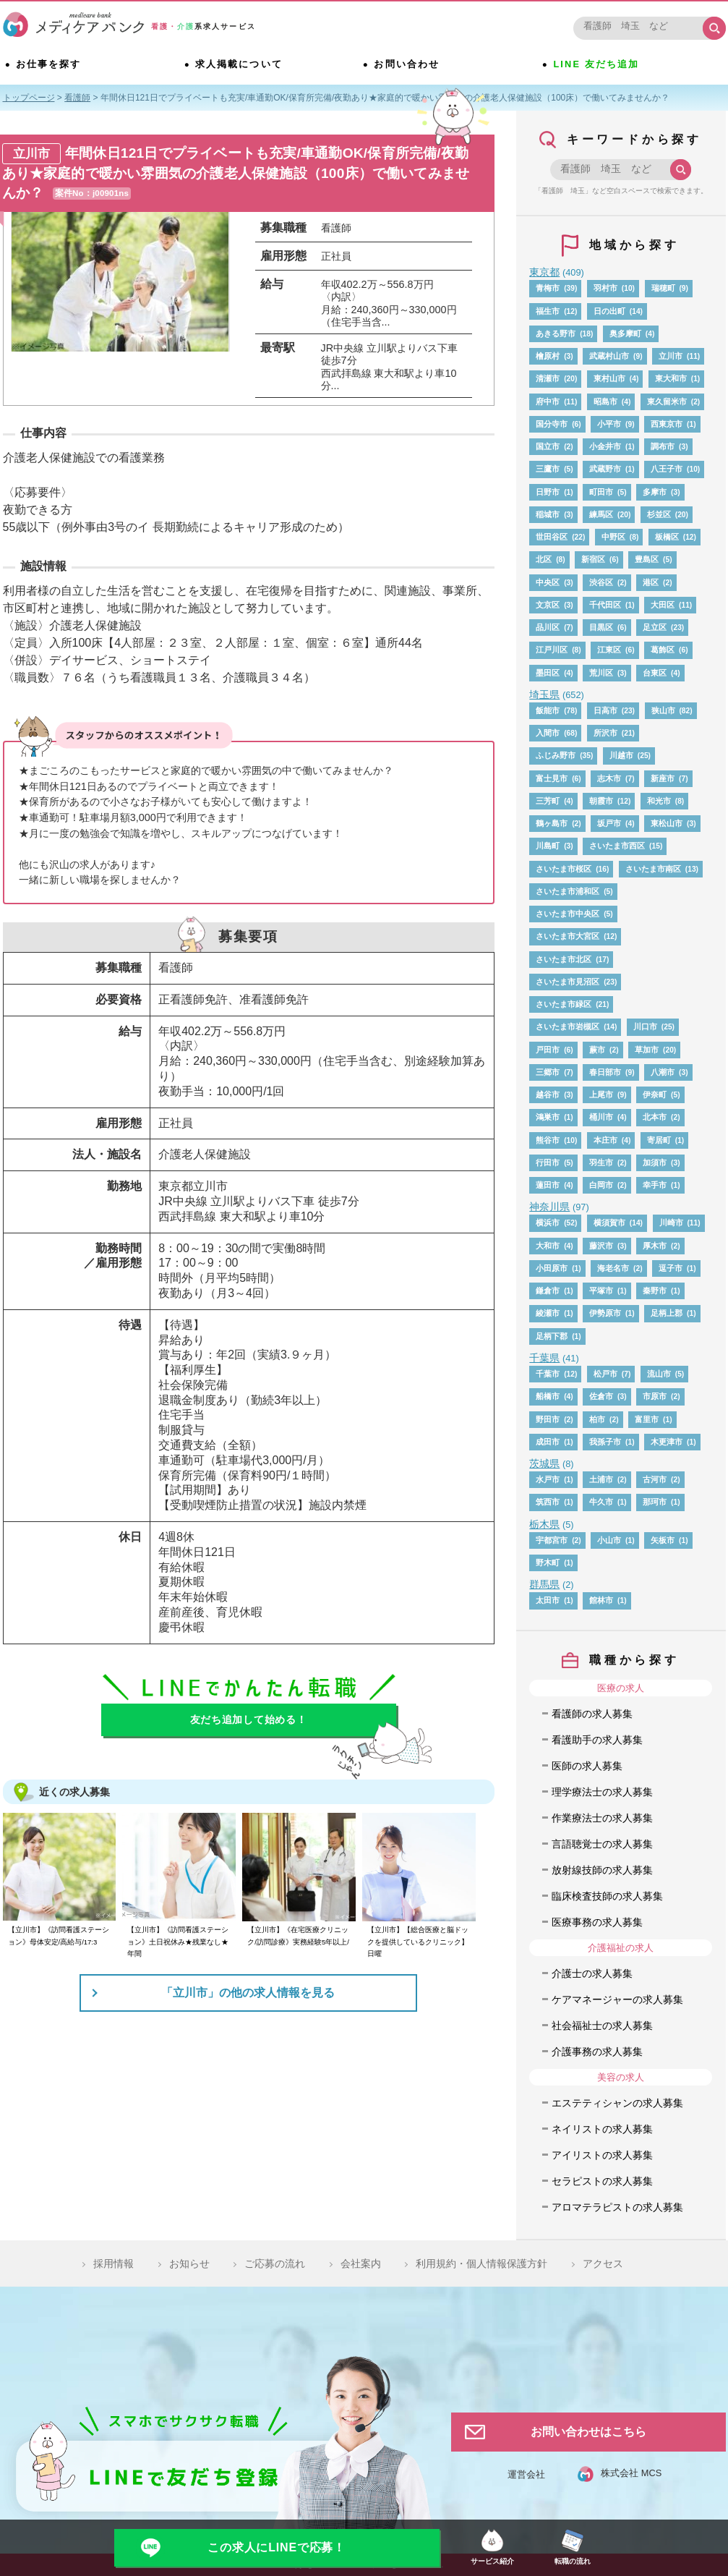 This screenshot has height=2576, width=728. I want to click on 文京区, so click(548, 604).